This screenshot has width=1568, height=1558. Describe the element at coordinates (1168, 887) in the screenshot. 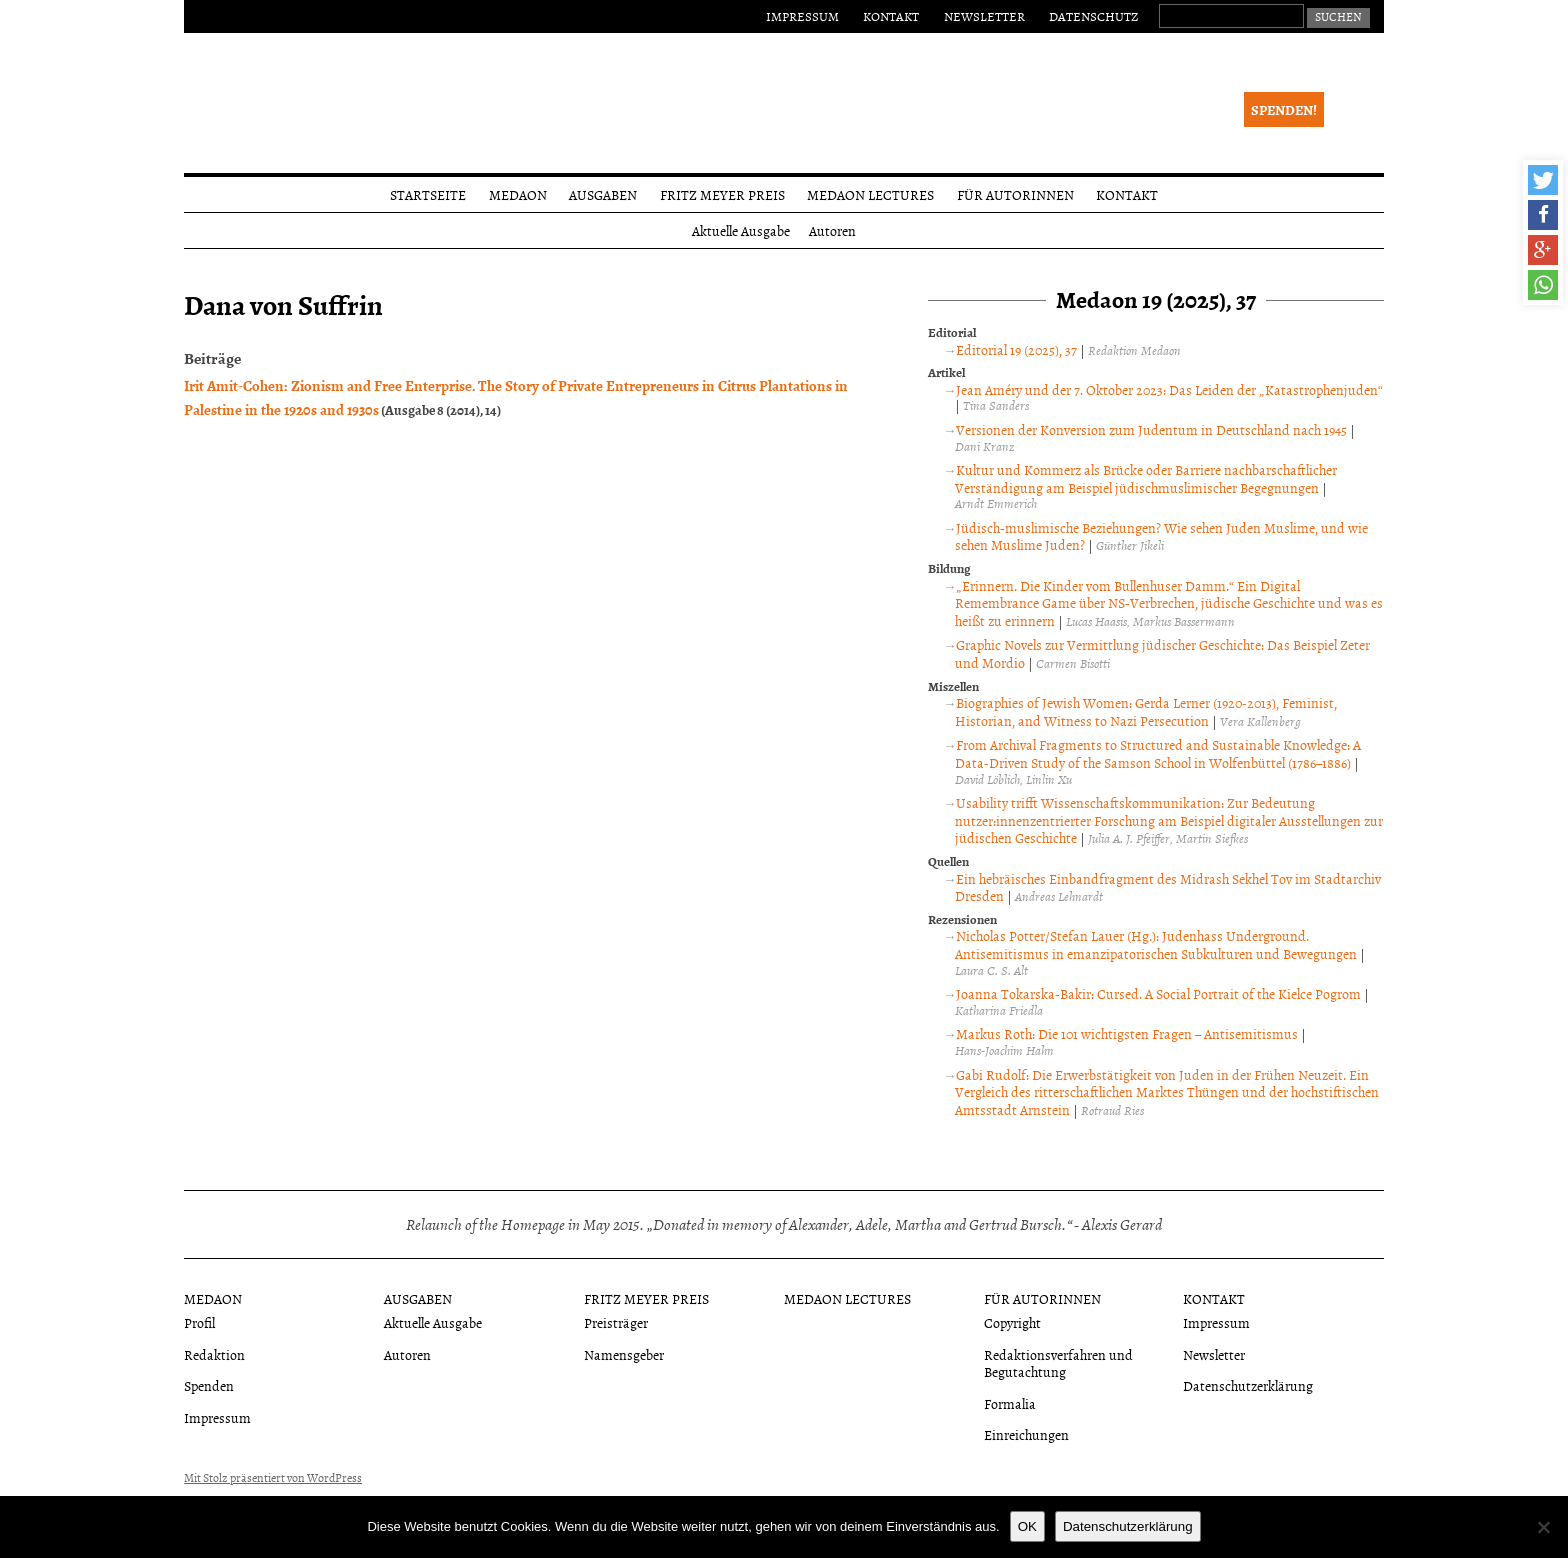

I see `Ein hebräisches Einbandfragment des Midrash Sekhel Tov im Stadtarchiv Dresden` at that location.